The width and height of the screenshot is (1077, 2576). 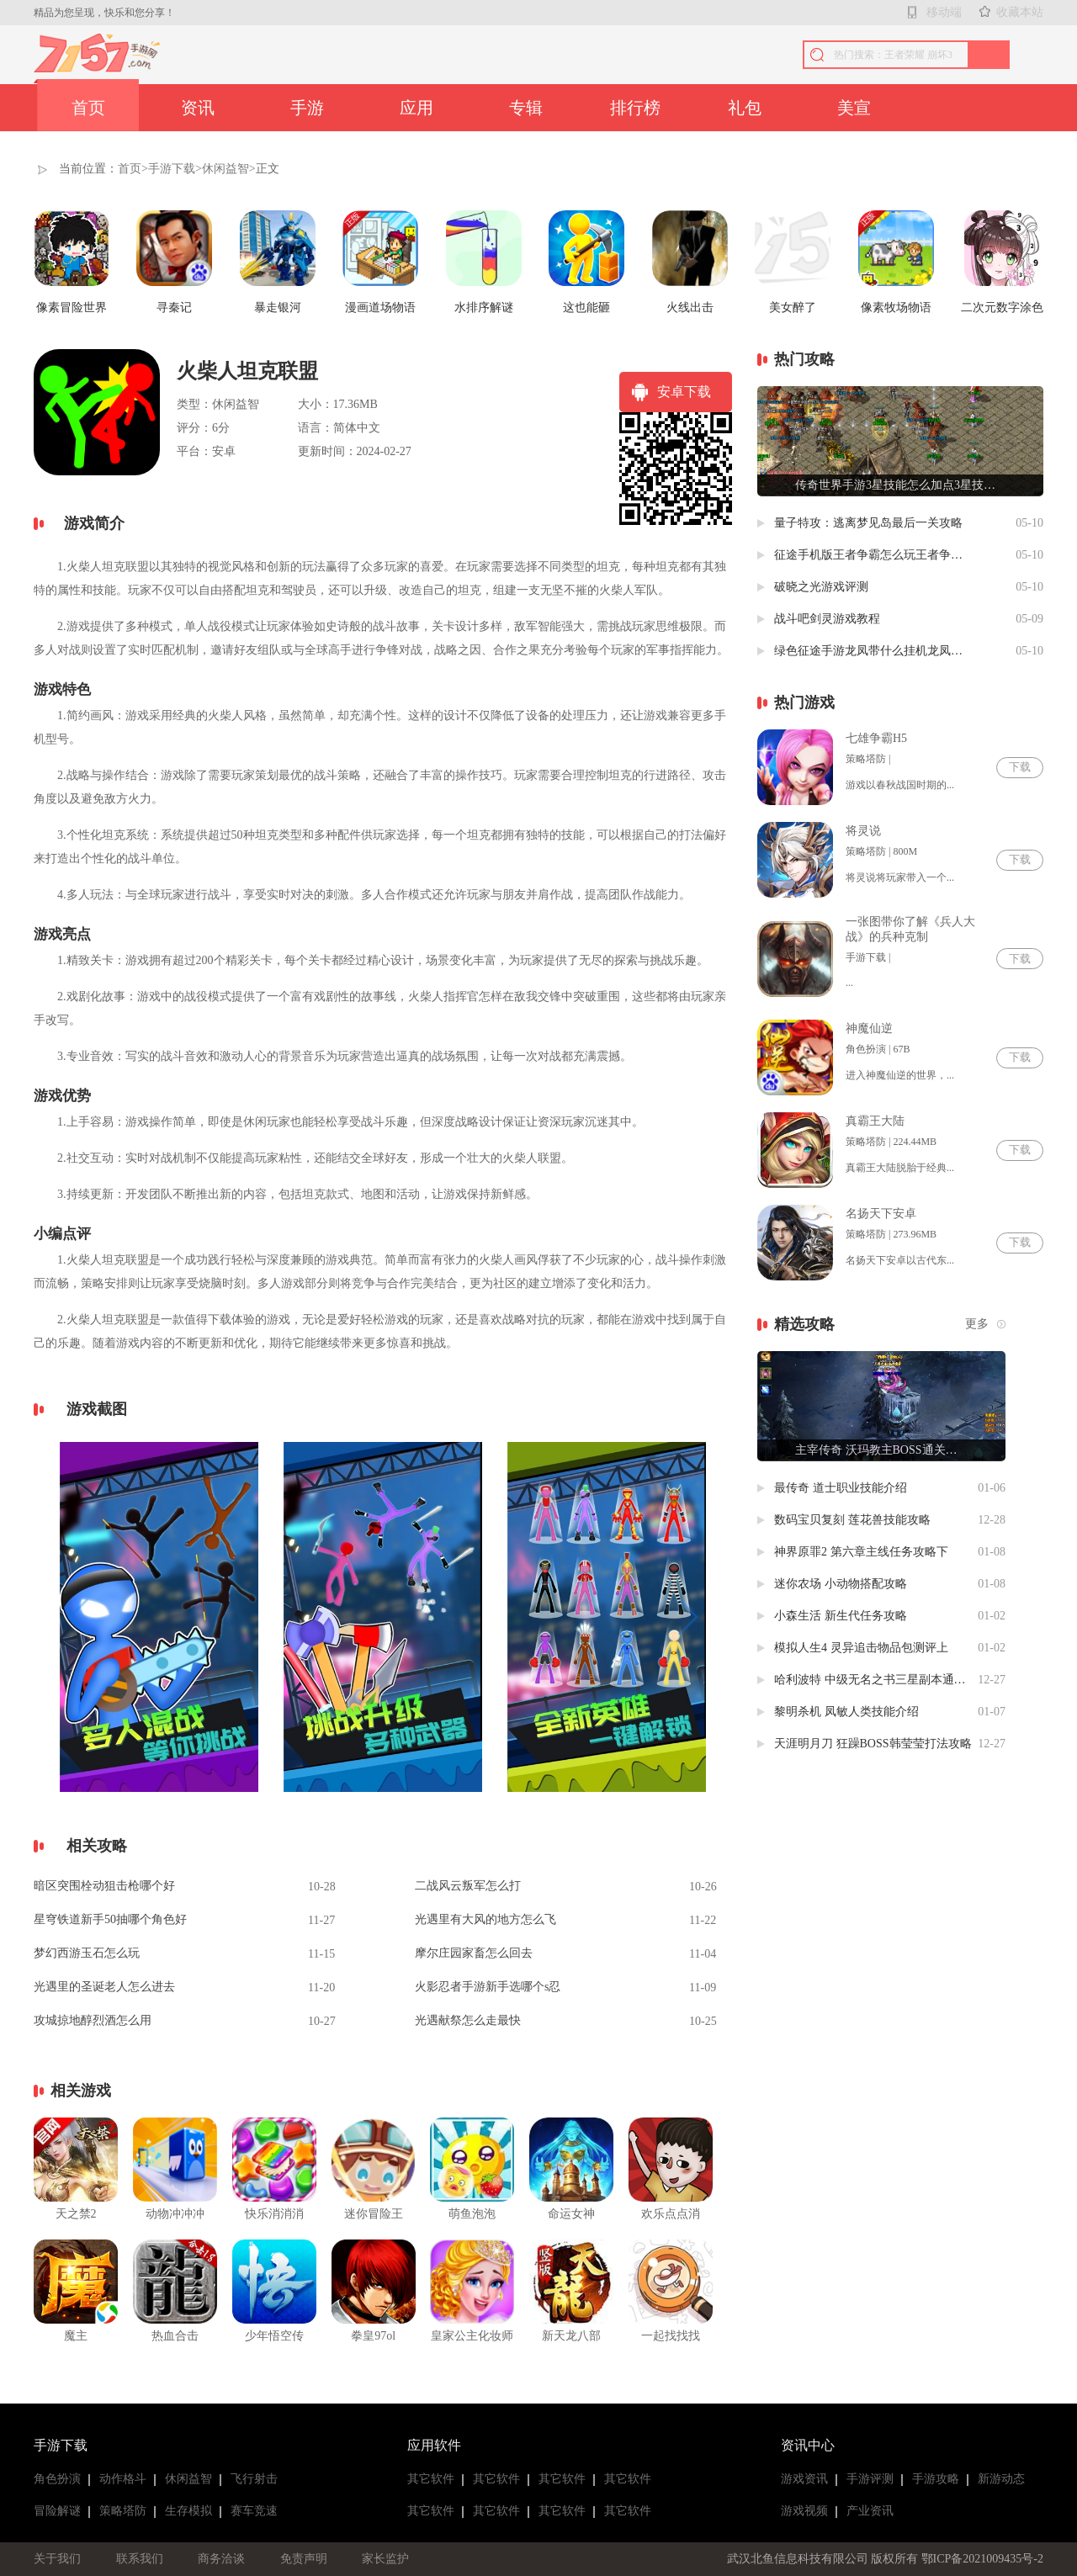 I want to click on 冒险解谜, so click(x=57, y=2510).